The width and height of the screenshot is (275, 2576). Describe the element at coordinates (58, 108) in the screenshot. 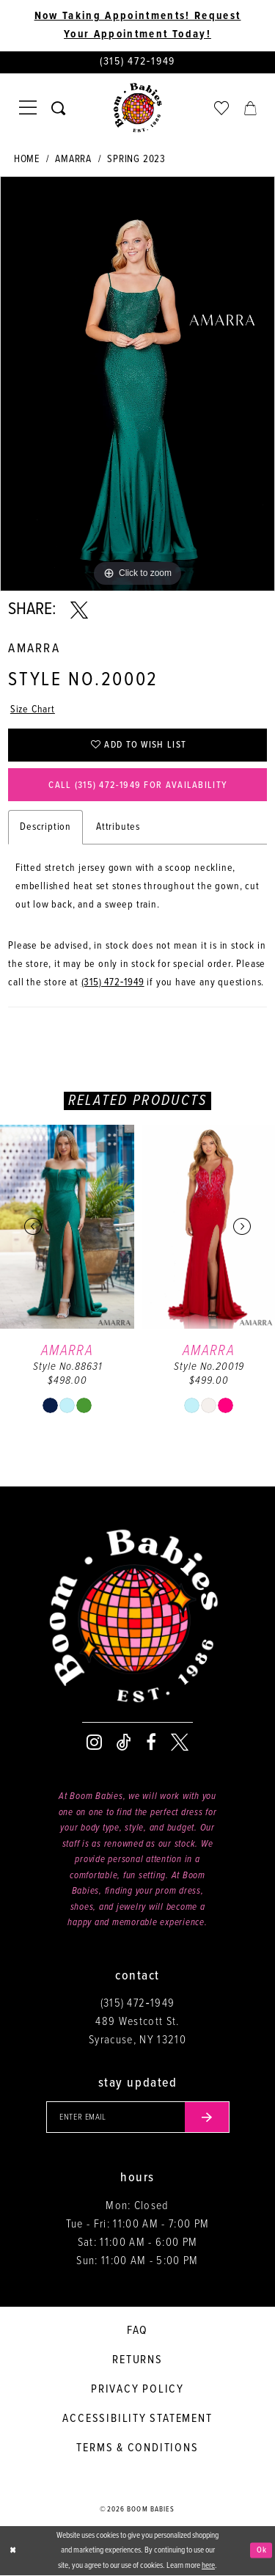

I see `[Toggle search]` at that location.